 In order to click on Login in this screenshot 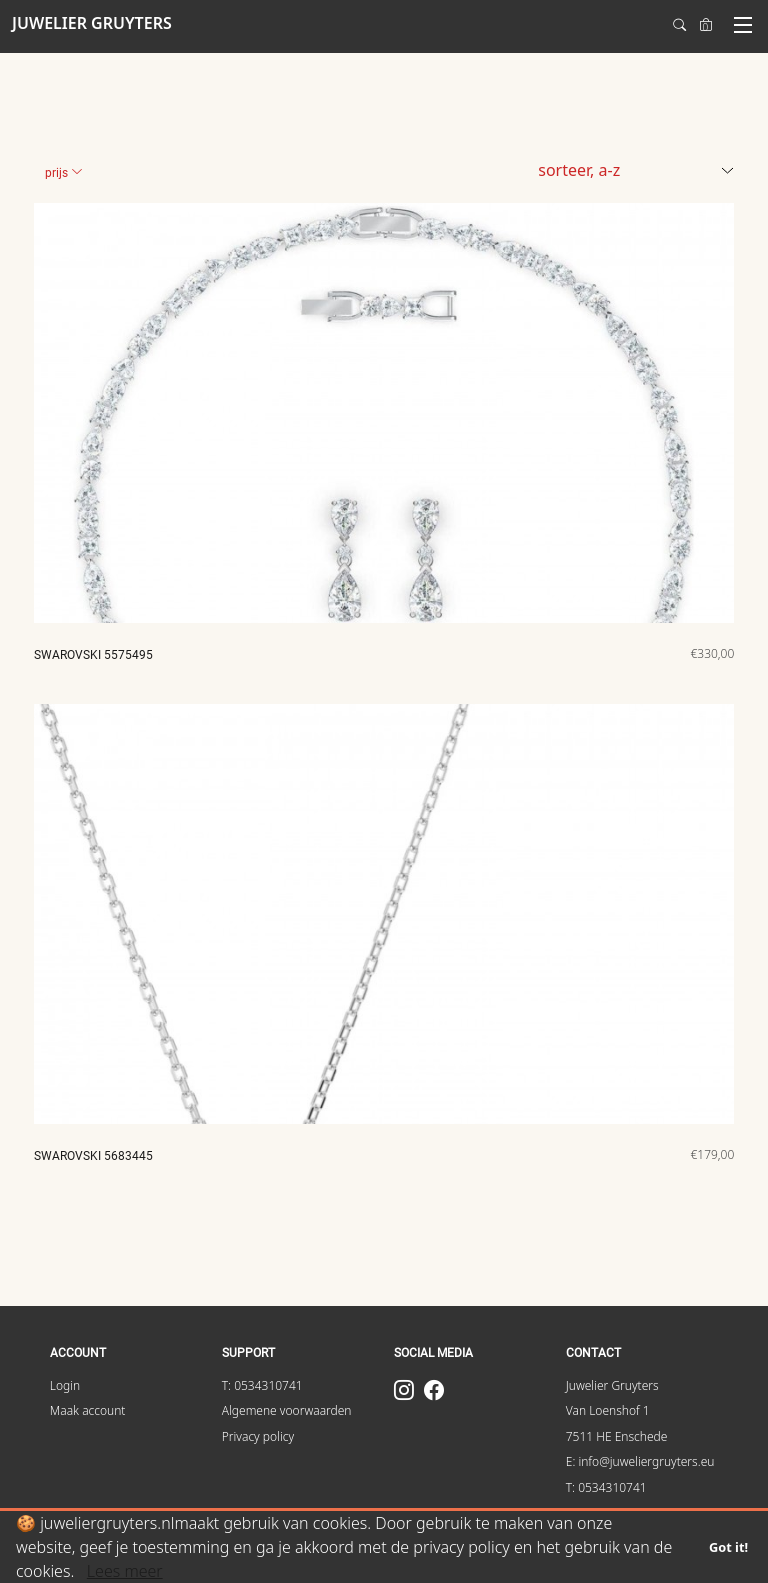, I will do `click(65, 1385)`.